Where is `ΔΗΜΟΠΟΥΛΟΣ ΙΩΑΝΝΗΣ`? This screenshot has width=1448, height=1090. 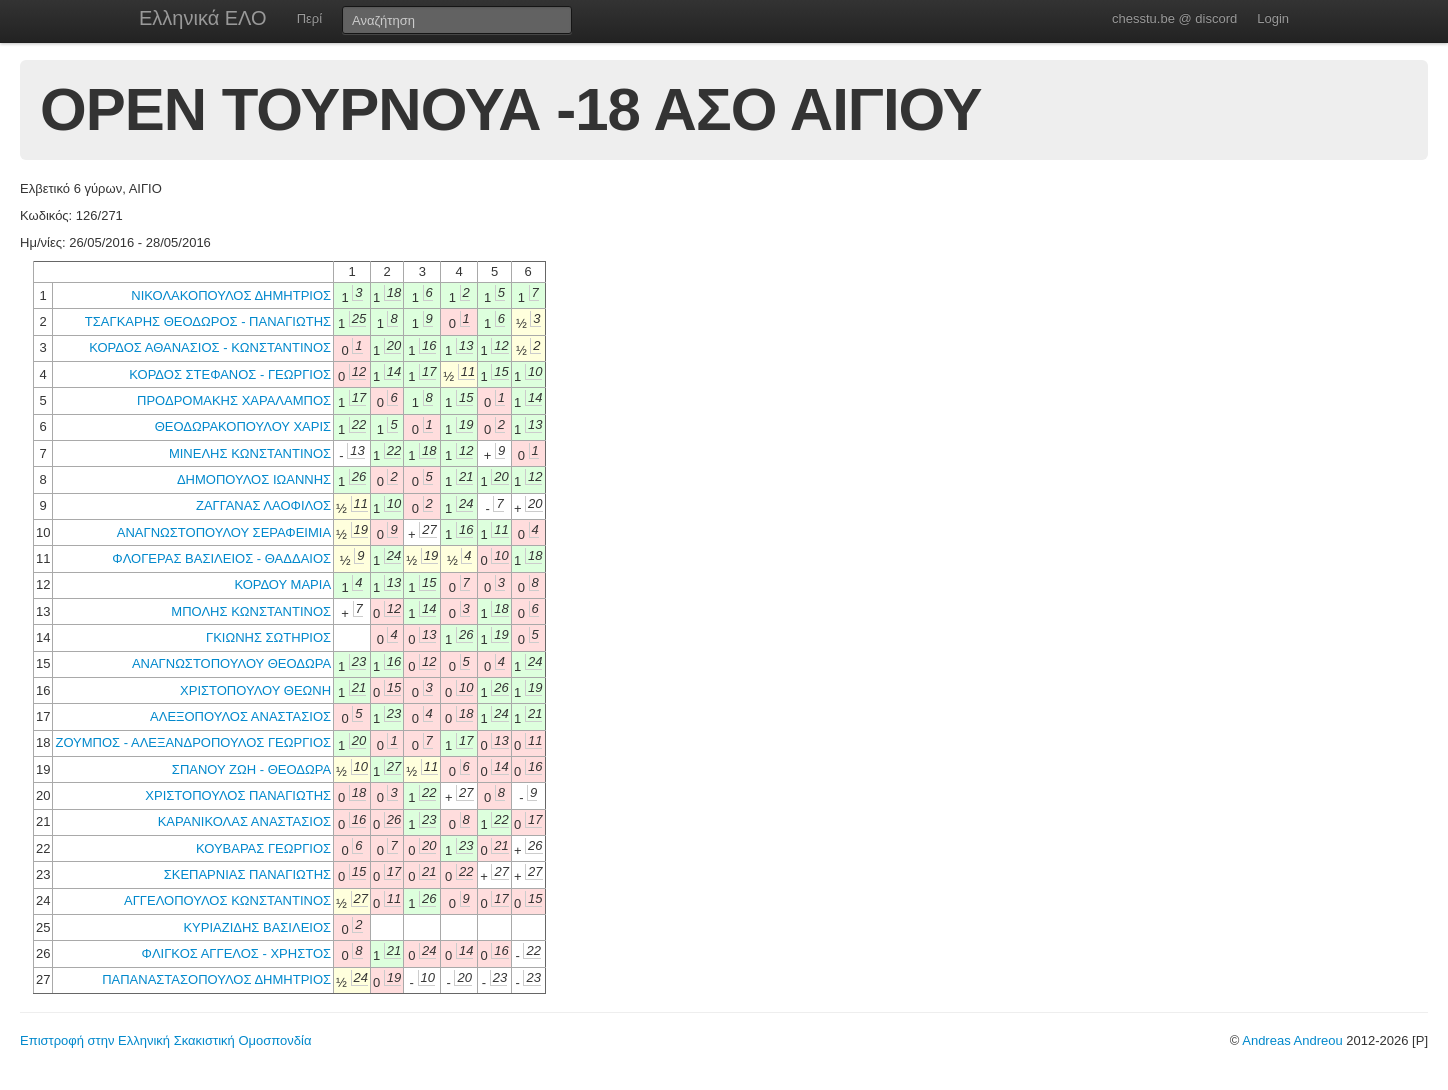
ΔΗΜΟΠΟΥΛΟΣ ΙΩΑΝΝΗΣ is located at coordinates (254, 479).